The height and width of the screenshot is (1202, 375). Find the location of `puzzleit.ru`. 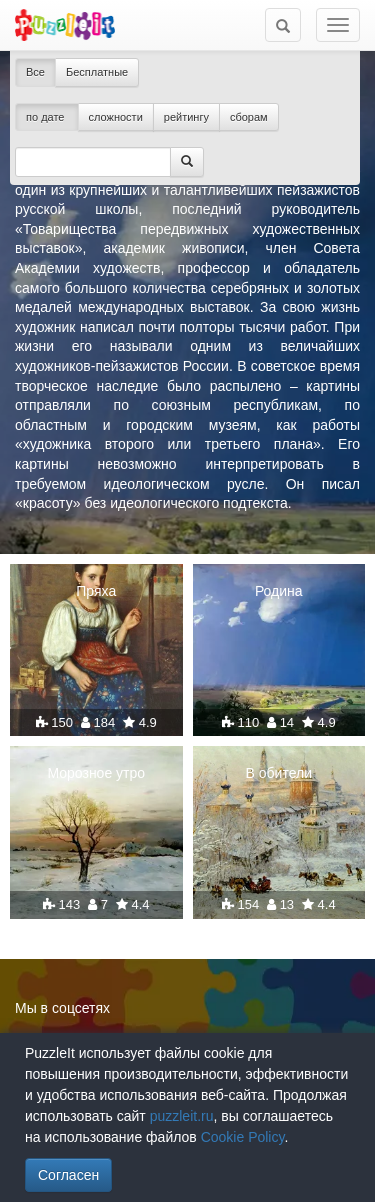

puzzleit.ru is located at coordinates (182, 1116).